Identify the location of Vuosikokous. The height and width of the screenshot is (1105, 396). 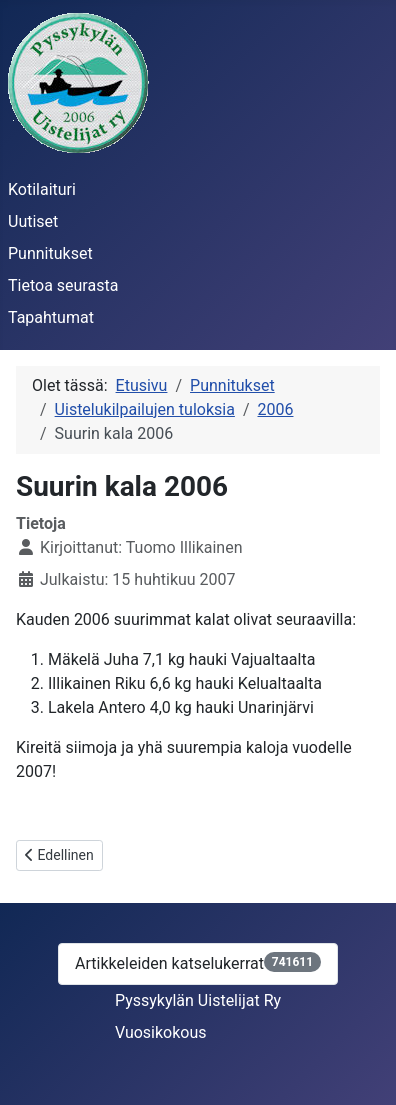
(161, 1032).